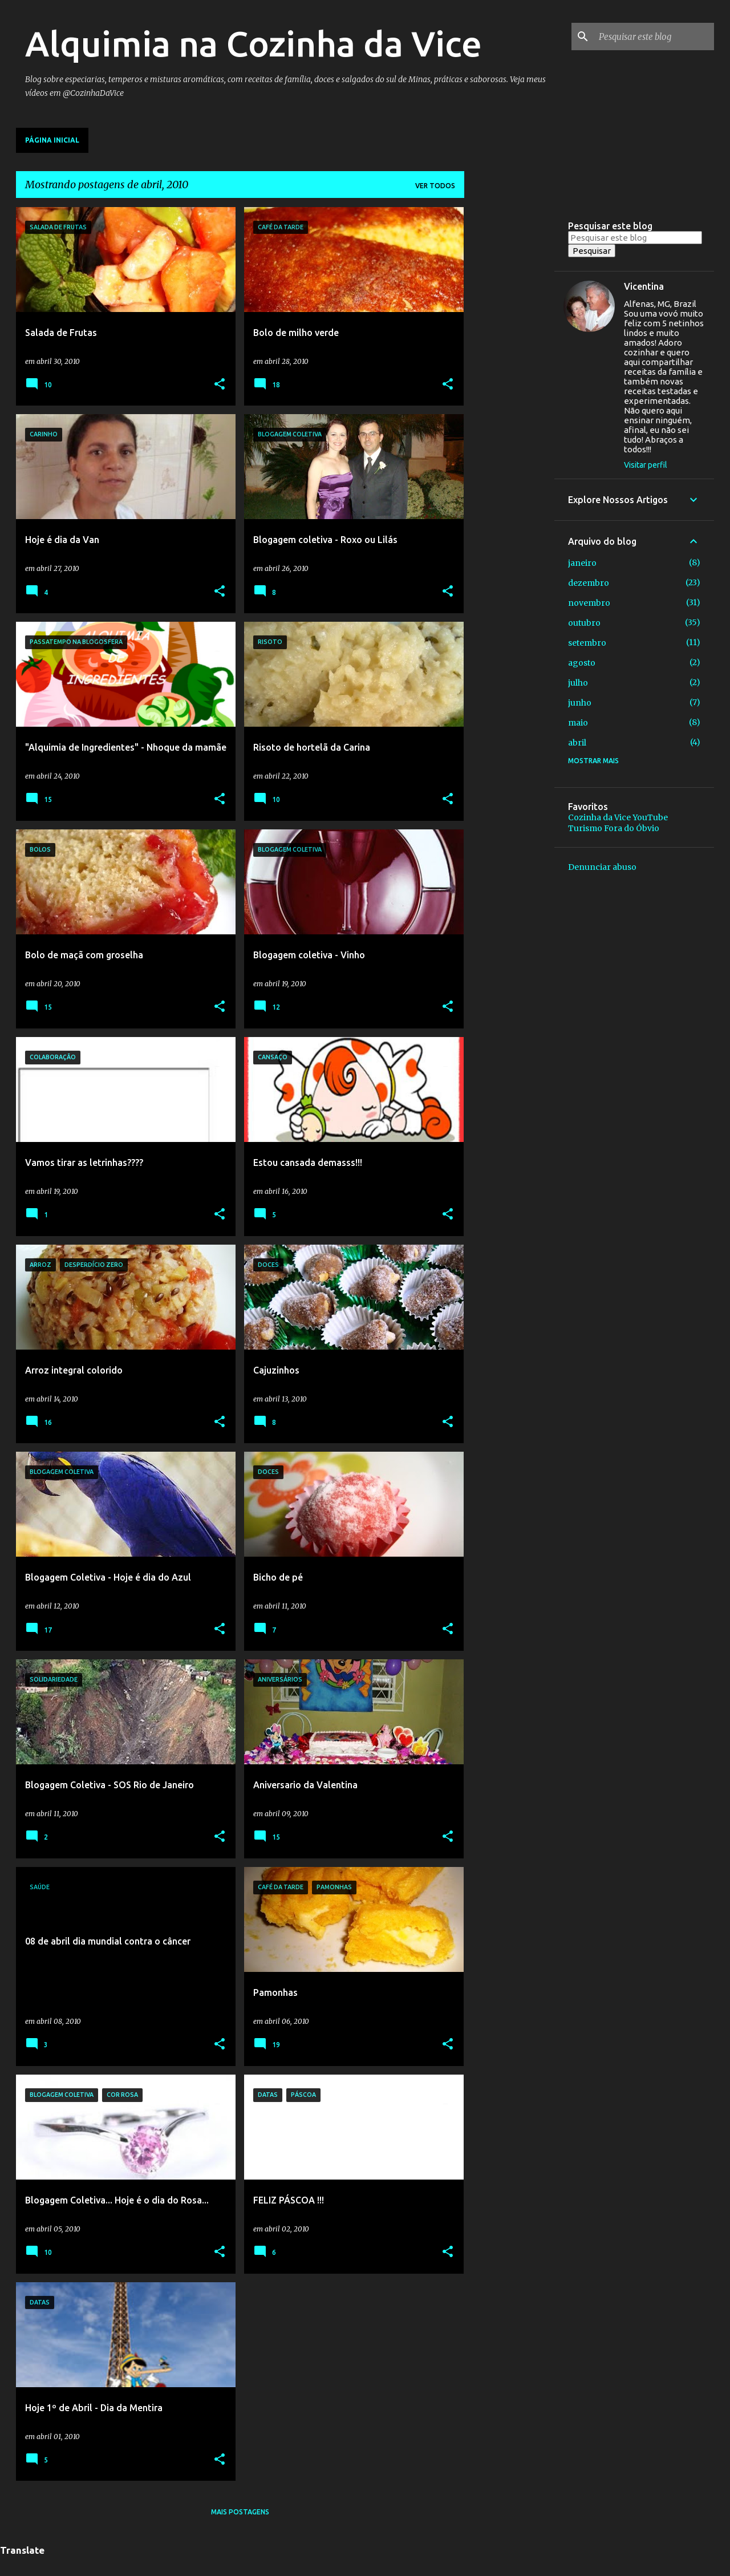 The width and height of the screenshot is (730, 2576). I want to click on janeiro, so click(582, 563).